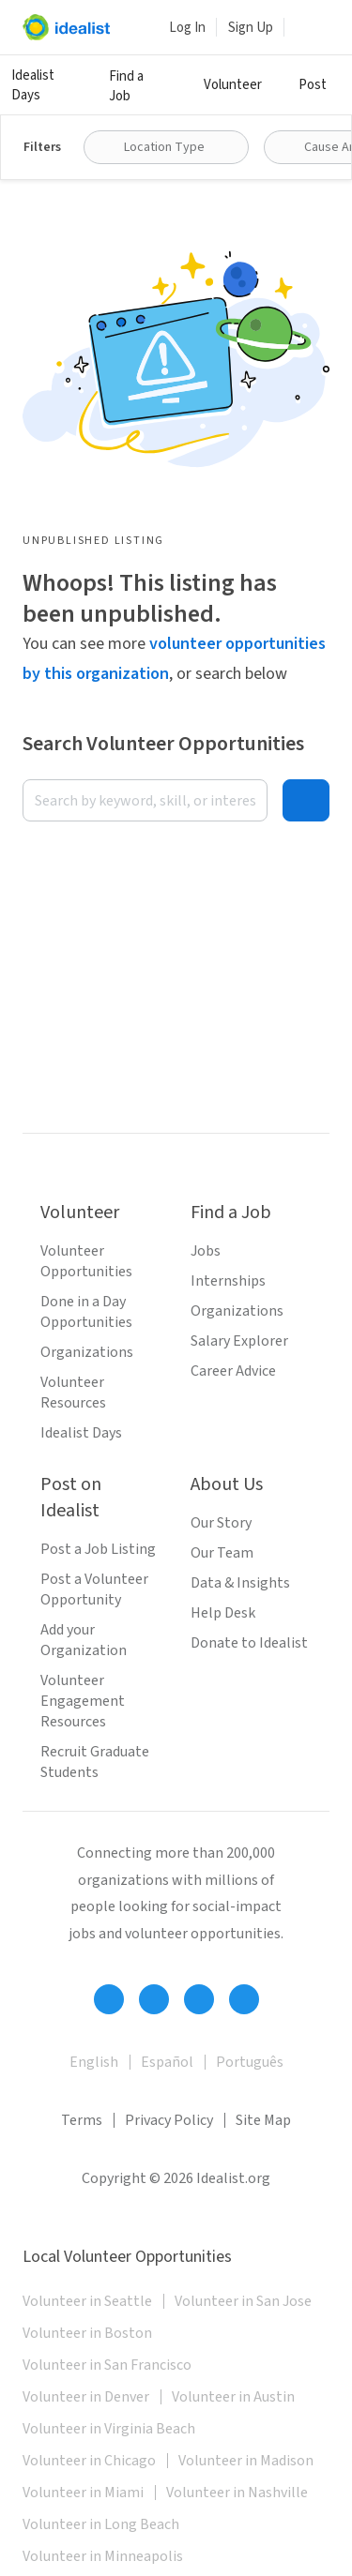 The height and width of the screenshot is (2576, 352). I want to click on Volunteer in Nashville, so click(237, 2492).